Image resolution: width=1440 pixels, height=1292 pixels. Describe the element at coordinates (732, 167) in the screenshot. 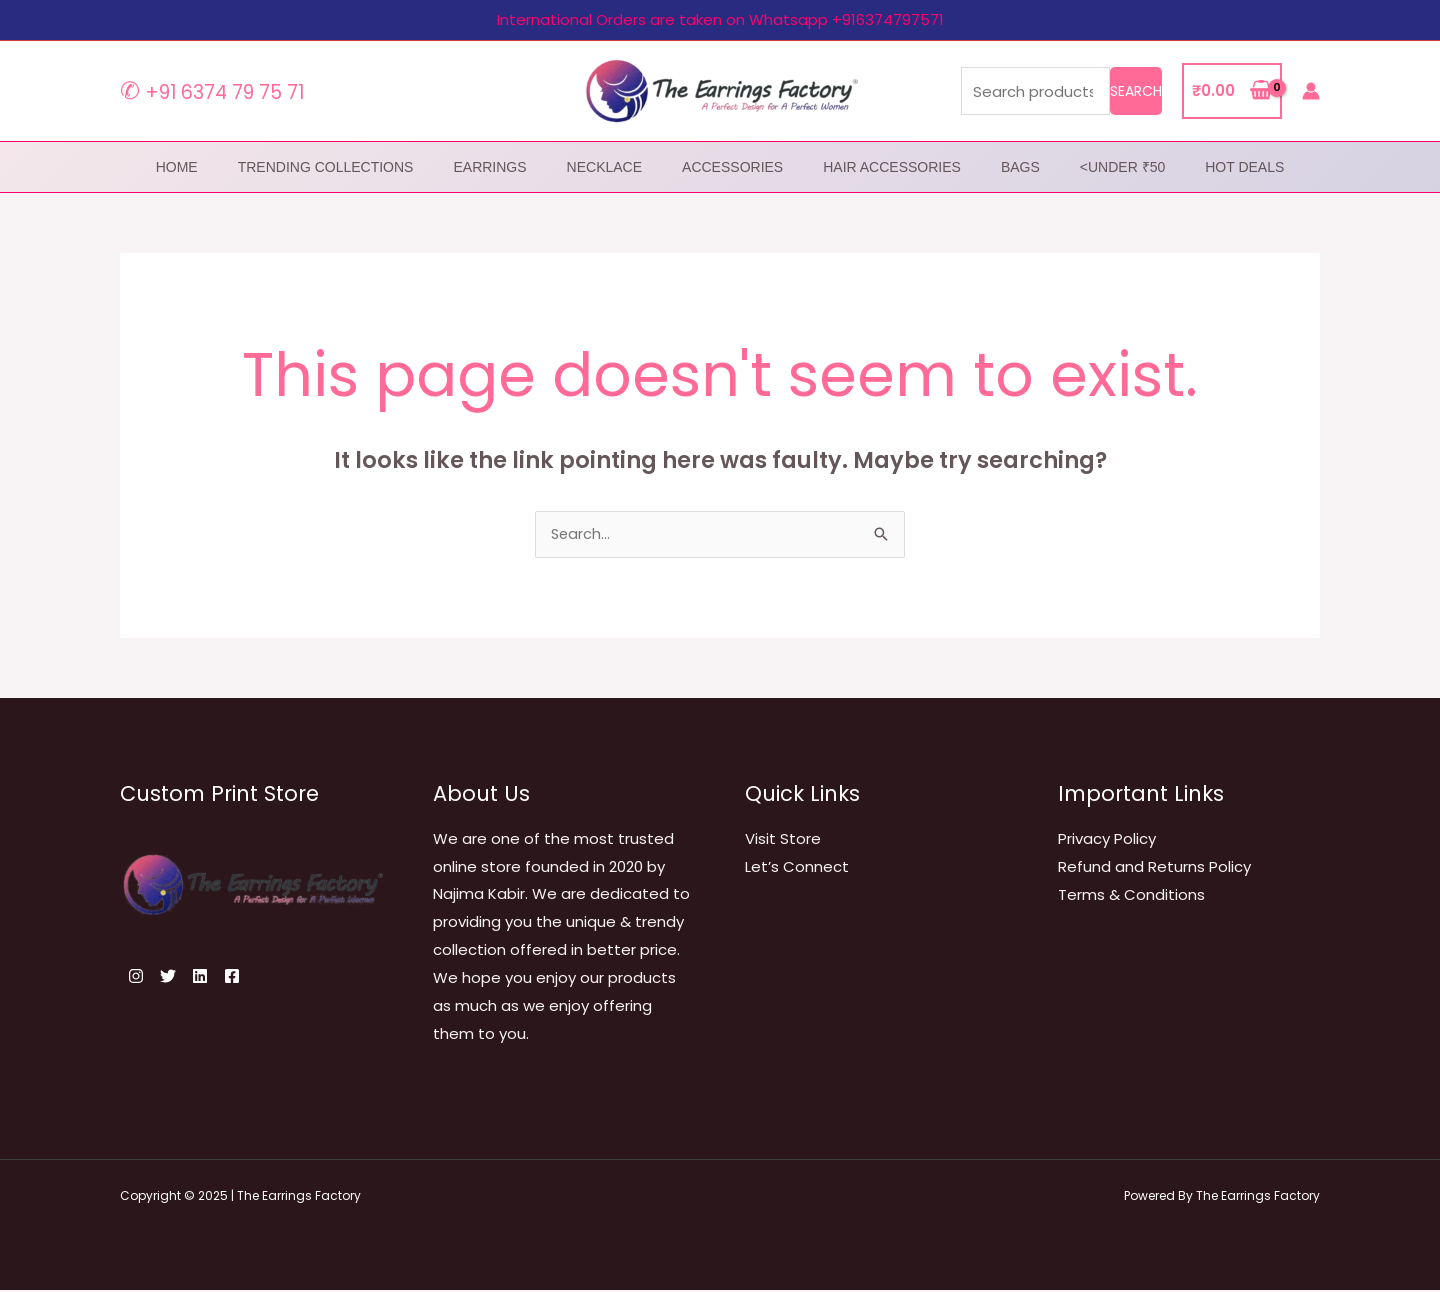

I see `Accessories` at that location.